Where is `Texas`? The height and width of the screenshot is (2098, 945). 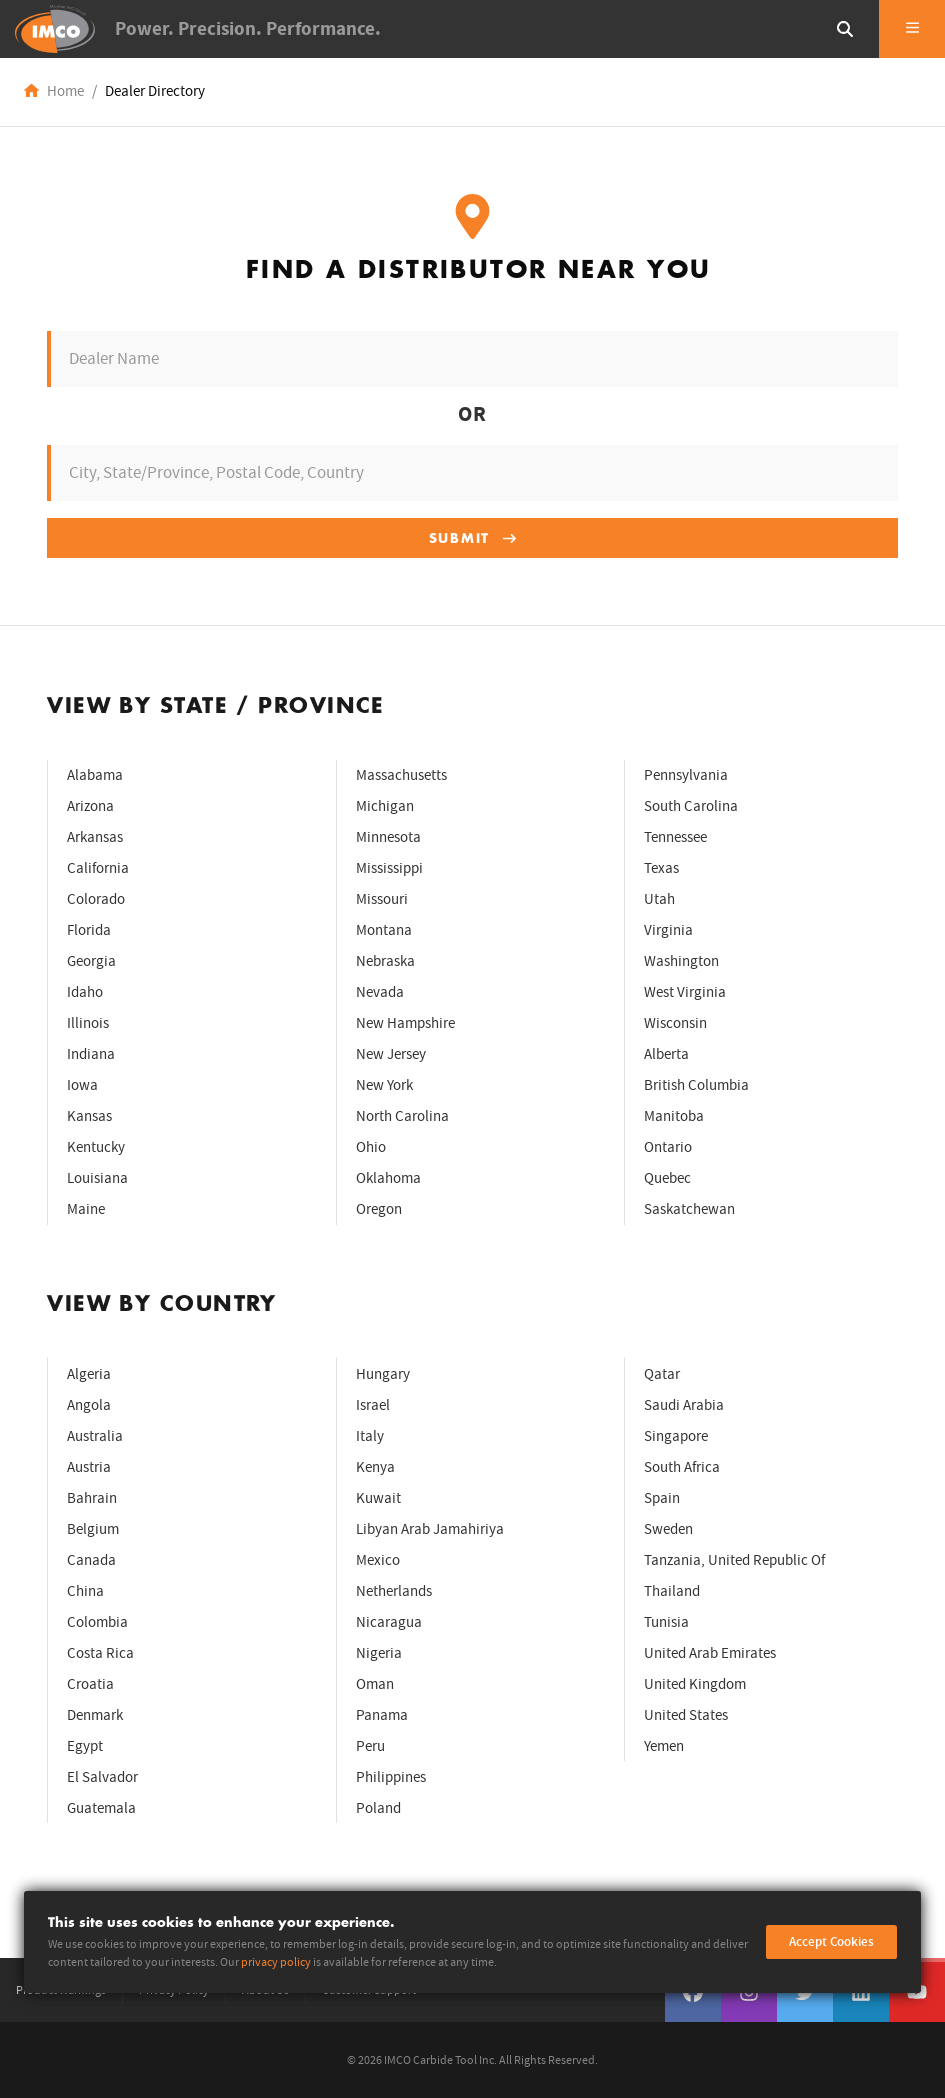 Texas is located at coordinates (661, 868).